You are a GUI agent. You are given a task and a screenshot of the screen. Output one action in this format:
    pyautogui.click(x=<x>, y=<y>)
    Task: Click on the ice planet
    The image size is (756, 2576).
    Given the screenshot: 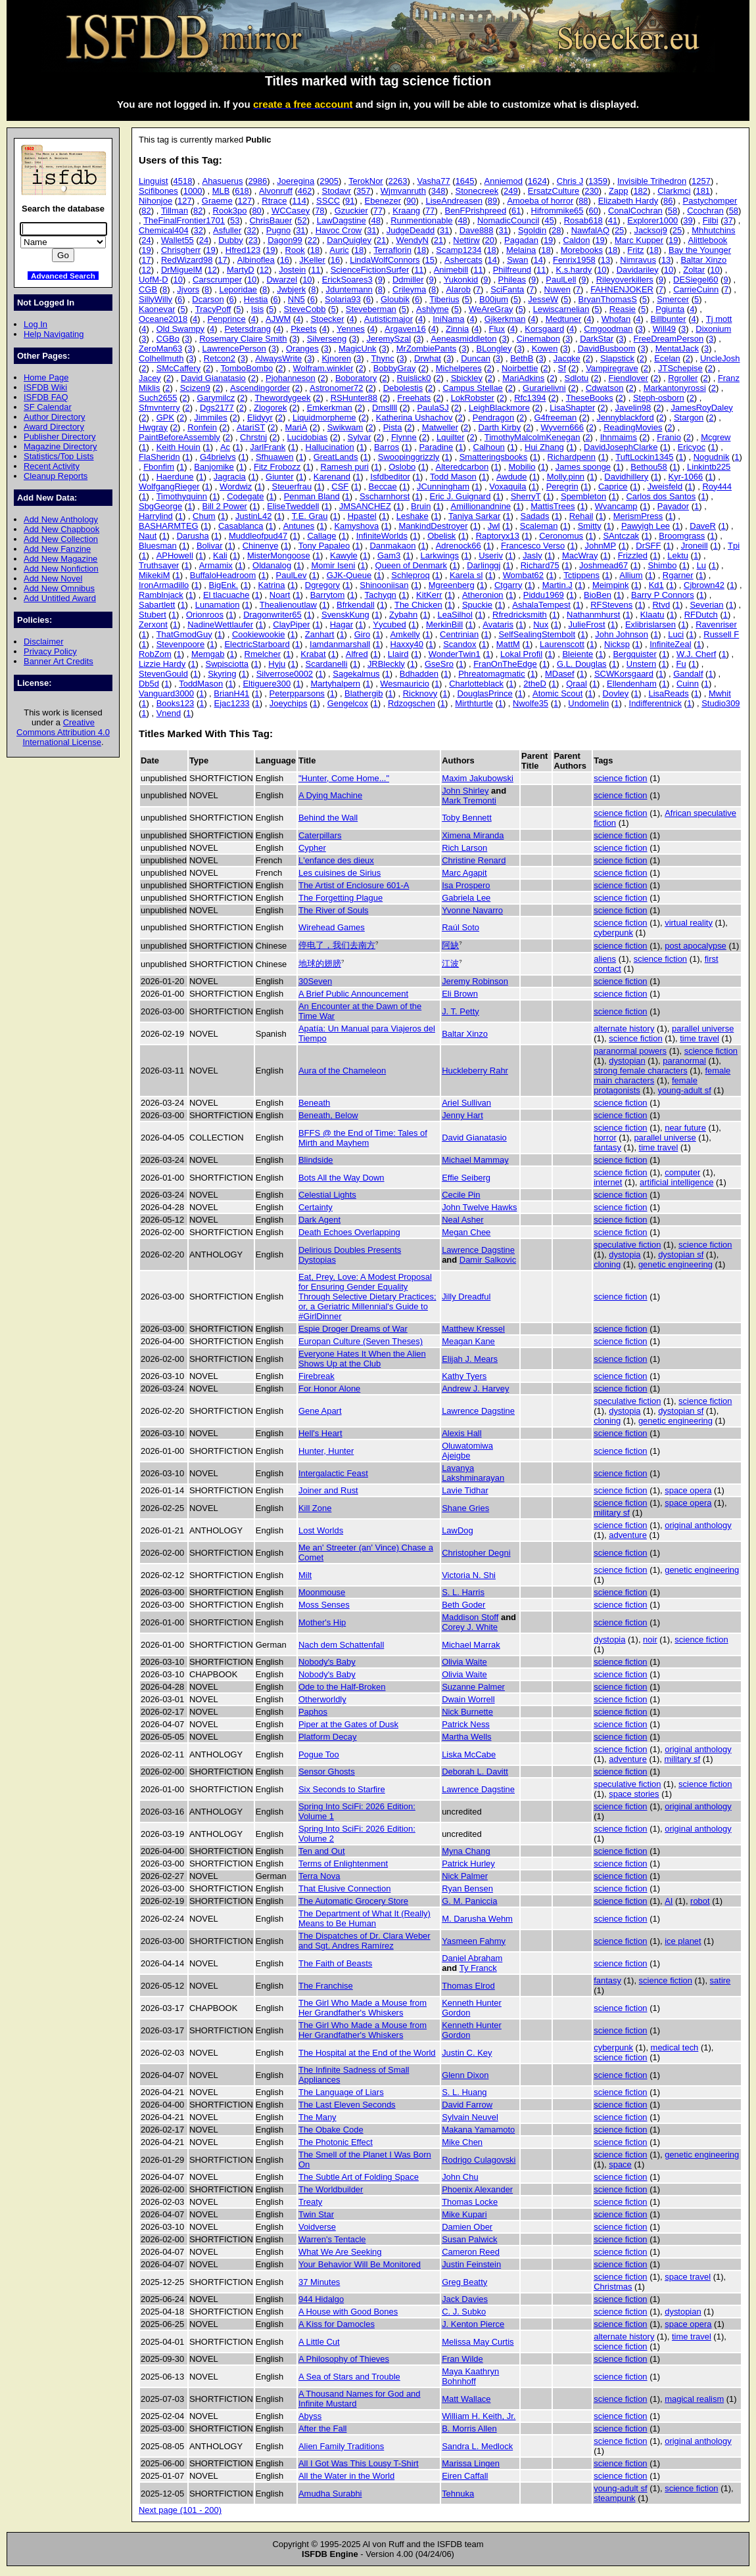 What is the action you would take?
    pyautogui.click(x=683, y=1941)
    